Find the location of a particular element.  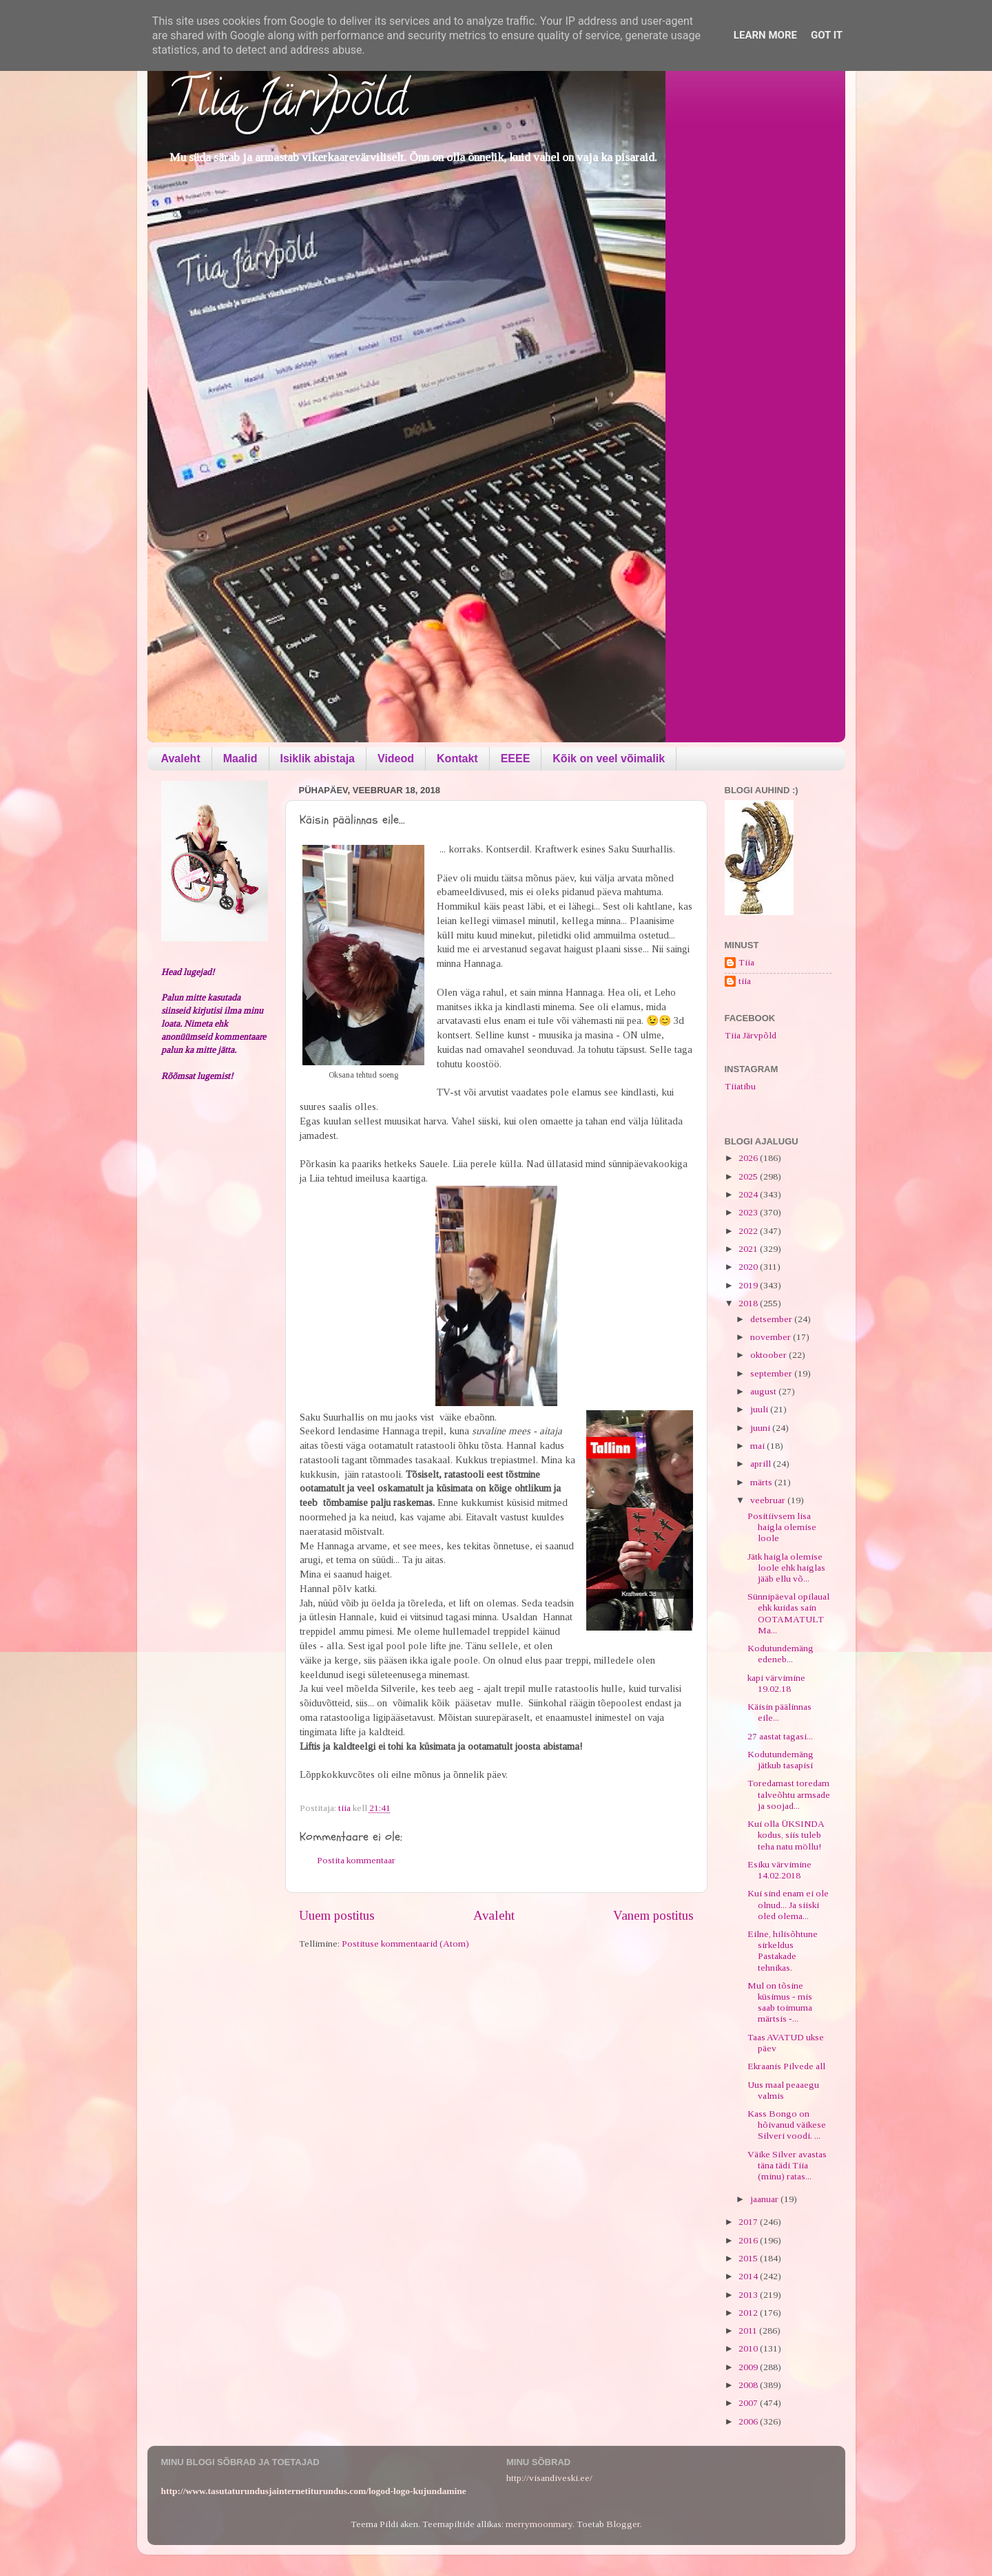

november is located at coordinates (771, 1337).